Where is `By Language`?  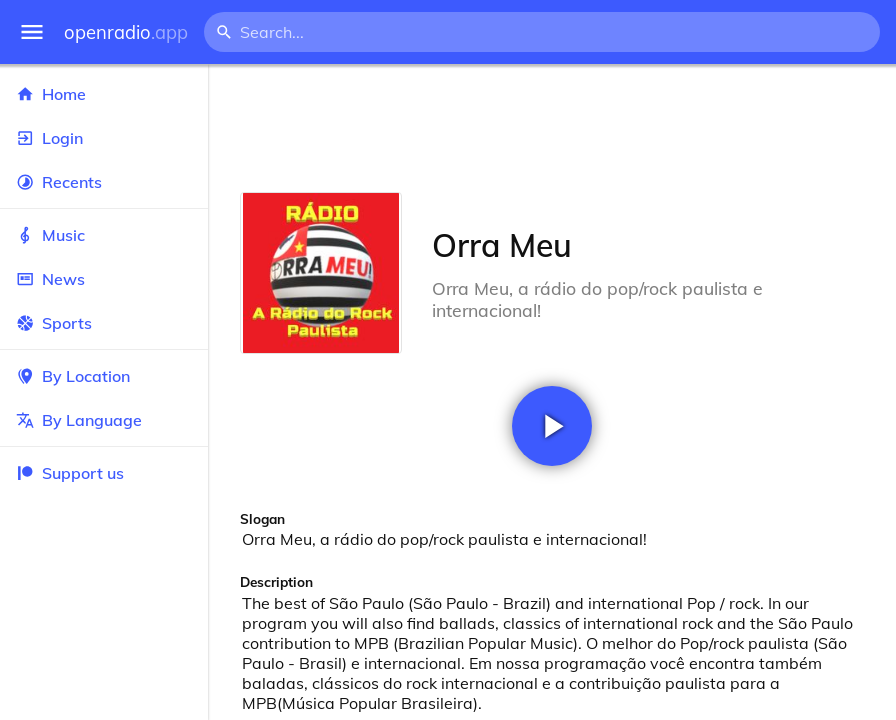
By Language is located at coordinates (104, 420).